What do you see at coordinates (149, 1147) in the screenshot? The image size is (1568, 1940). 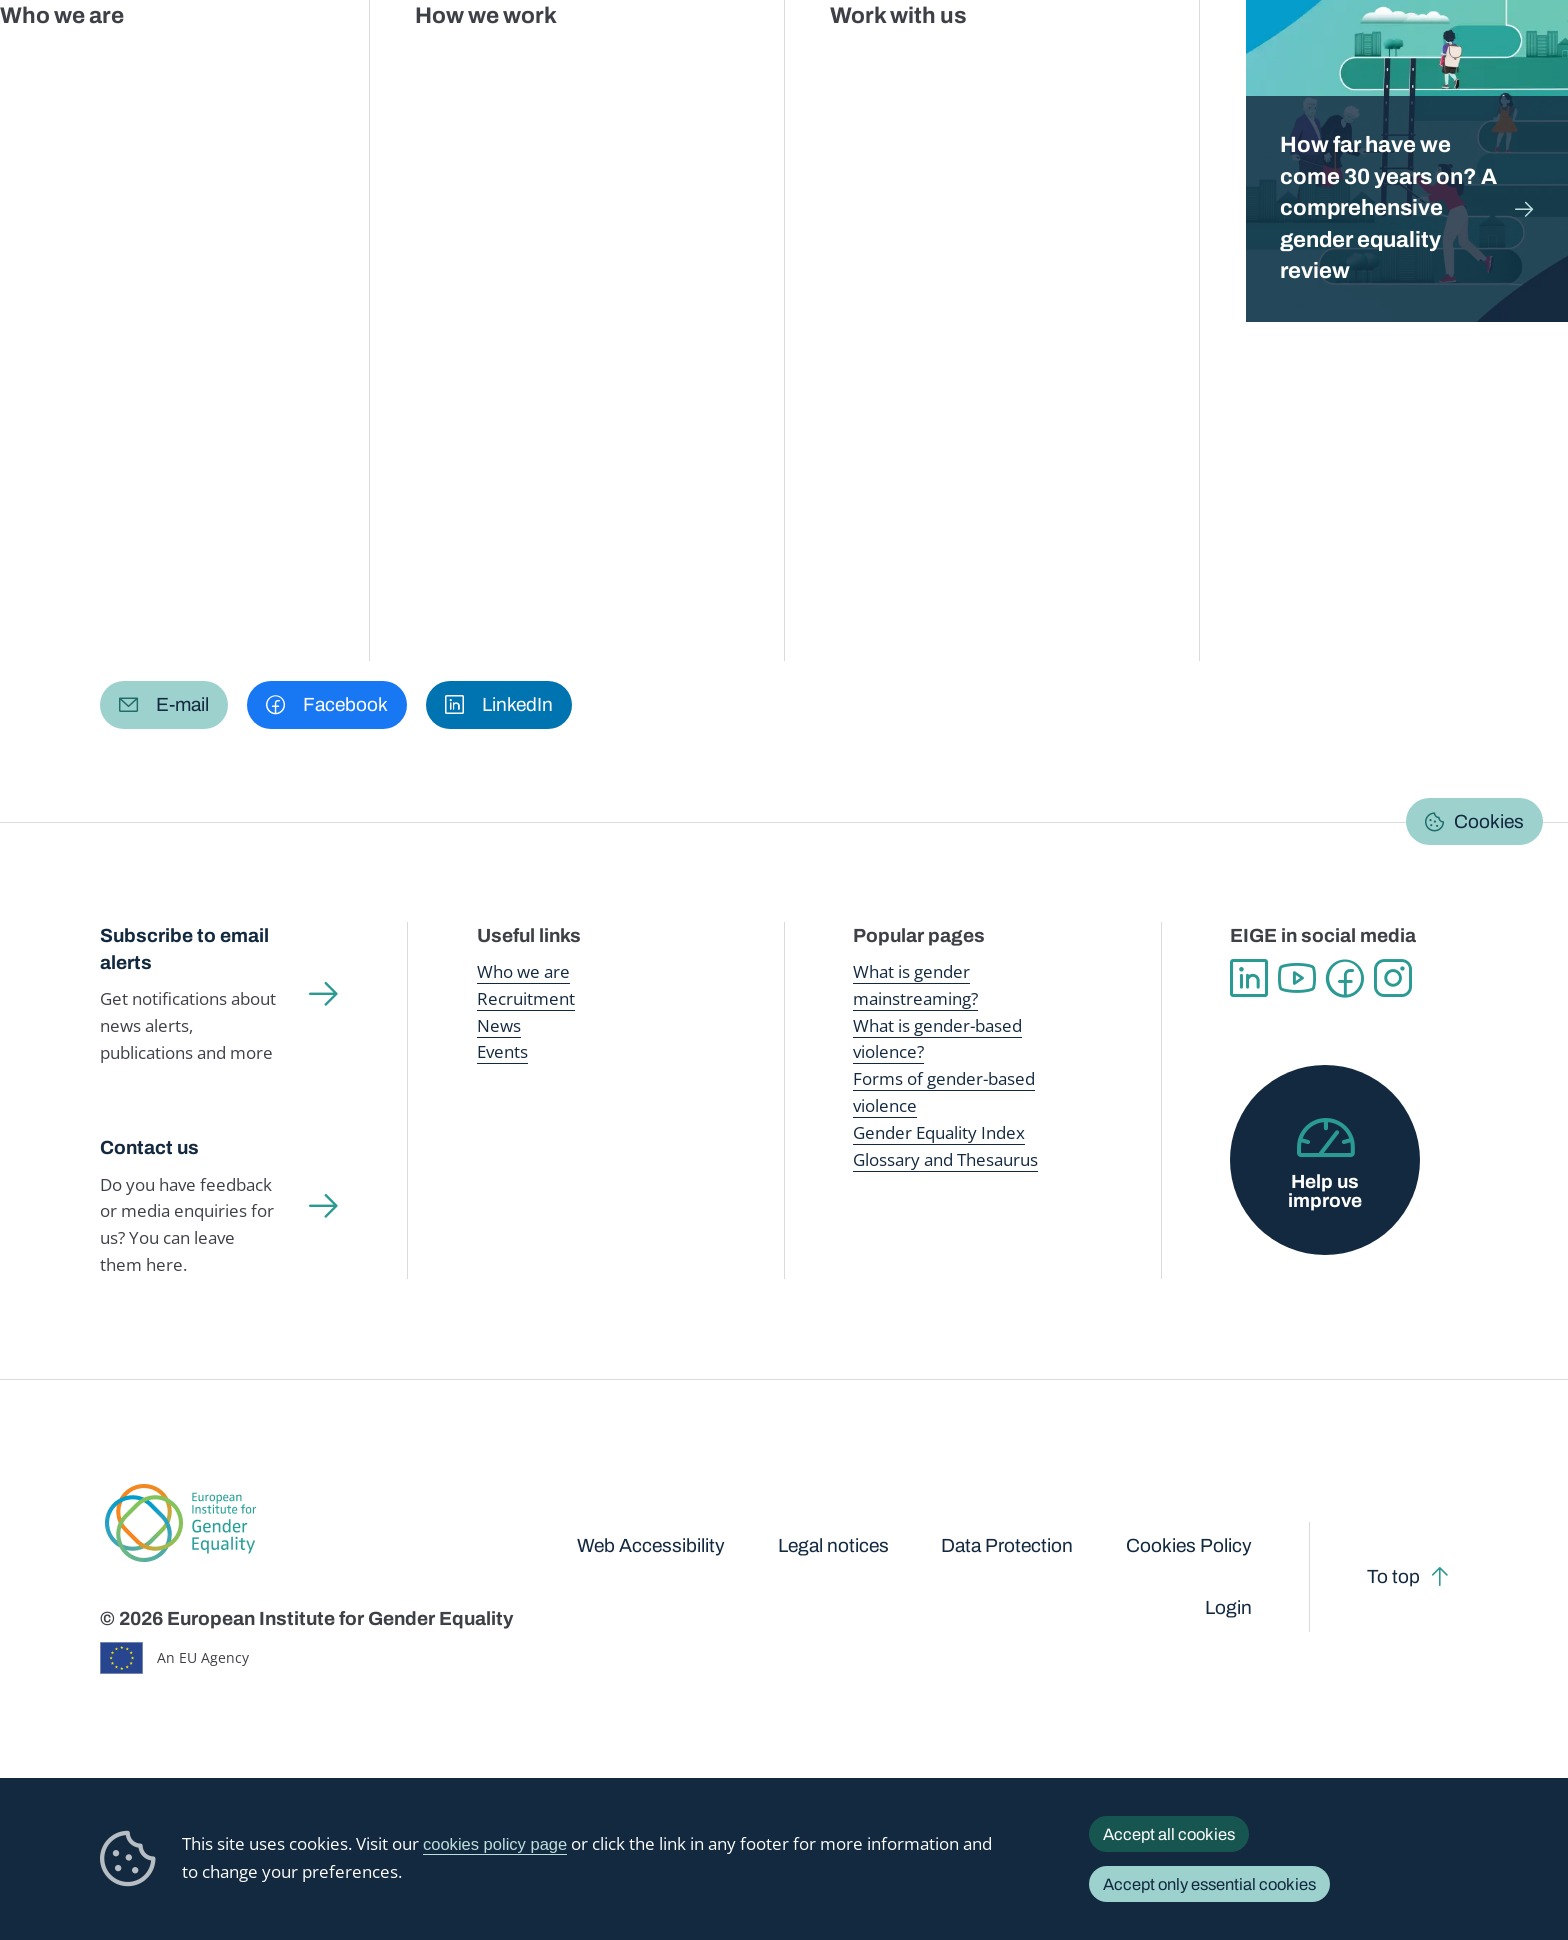 I see `Contact us` at bounding box center [149, 1147].